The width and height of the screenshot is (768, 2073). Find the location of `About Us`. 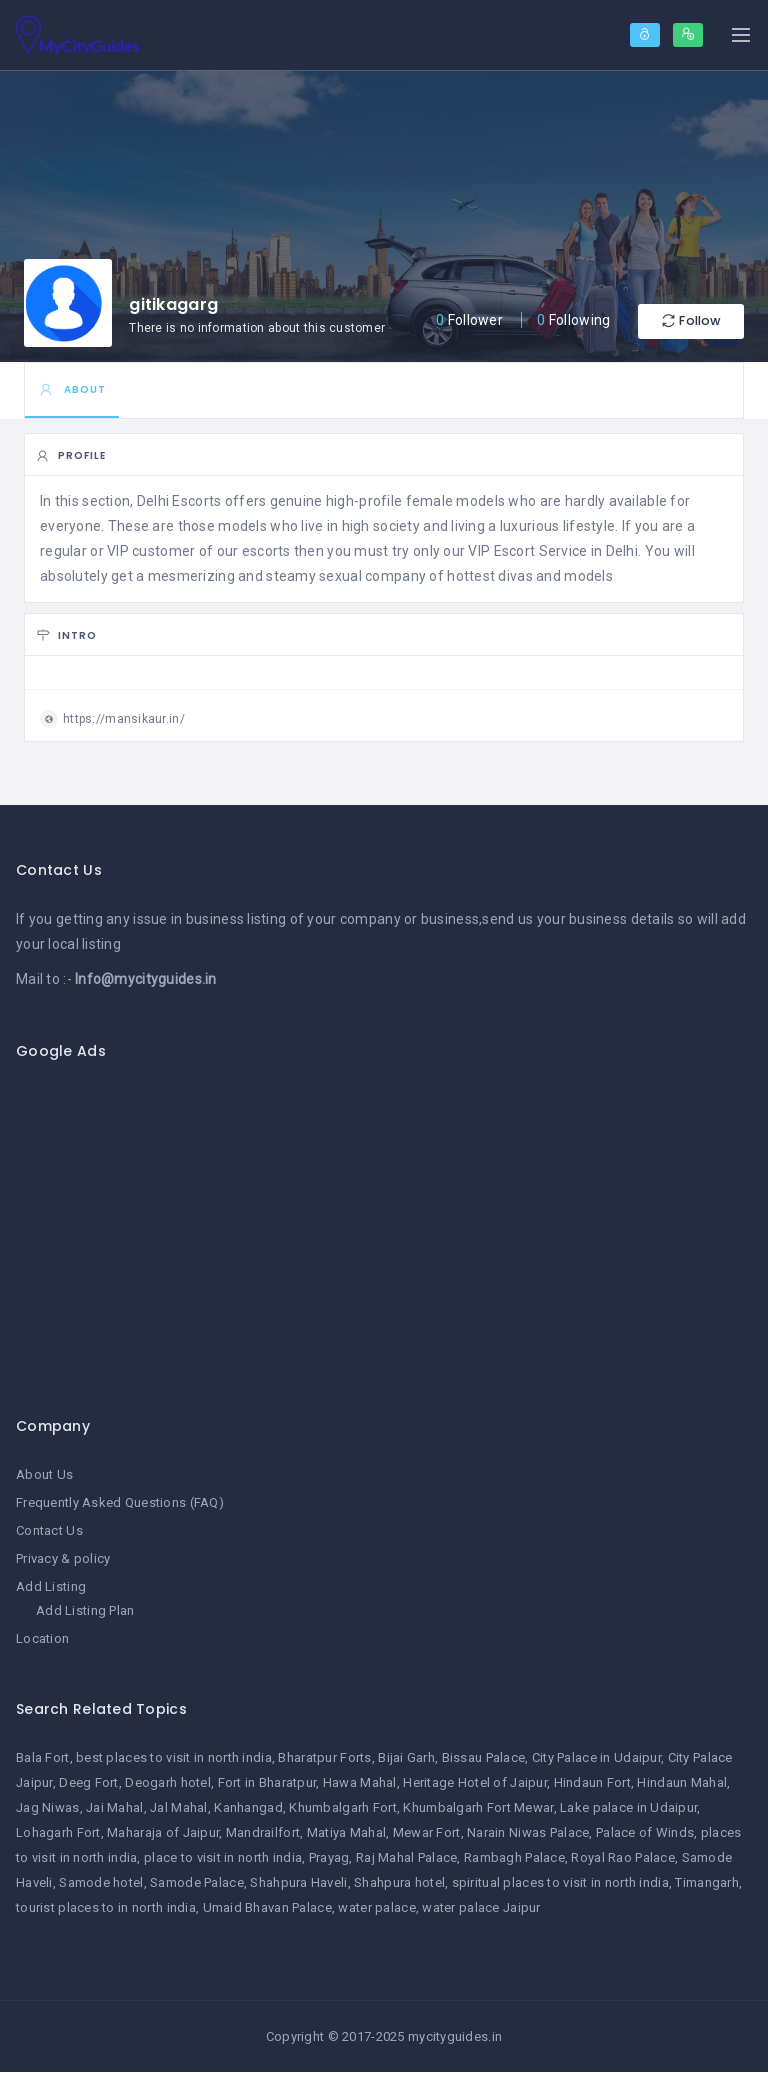

About Us is located at coordinates (44, 1475).